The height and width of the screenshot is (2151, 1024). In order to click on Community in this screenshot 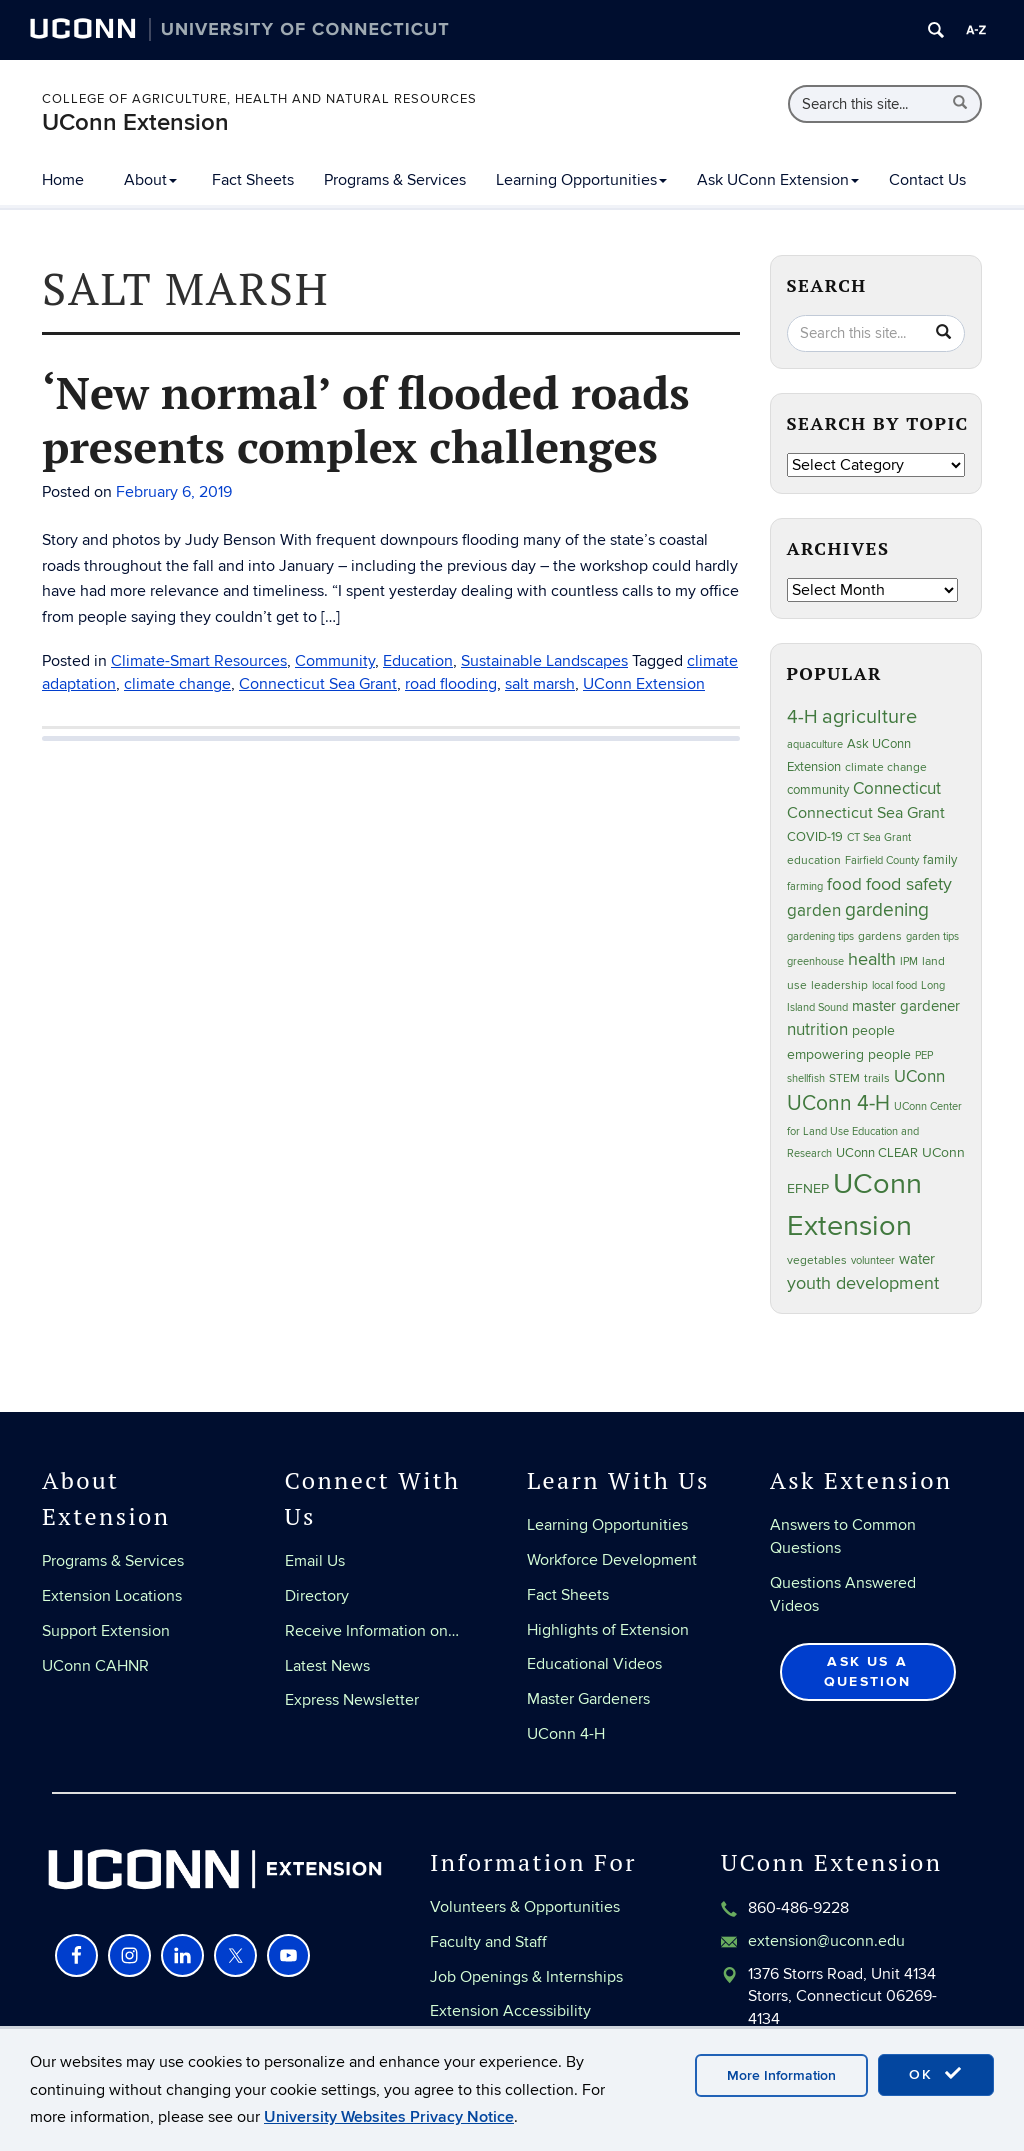, I will do `click(335, 661)`.